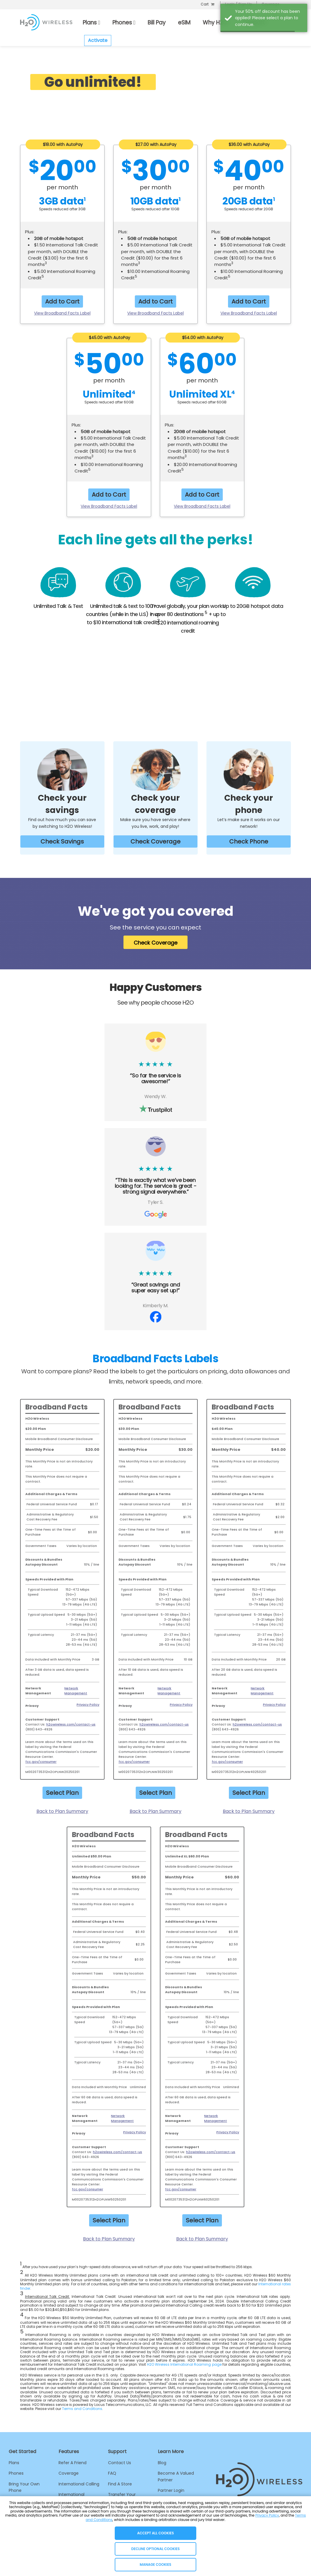 This screenshot has width=311, height=2576. I want to click on Contact Us, so click(119, 2463).